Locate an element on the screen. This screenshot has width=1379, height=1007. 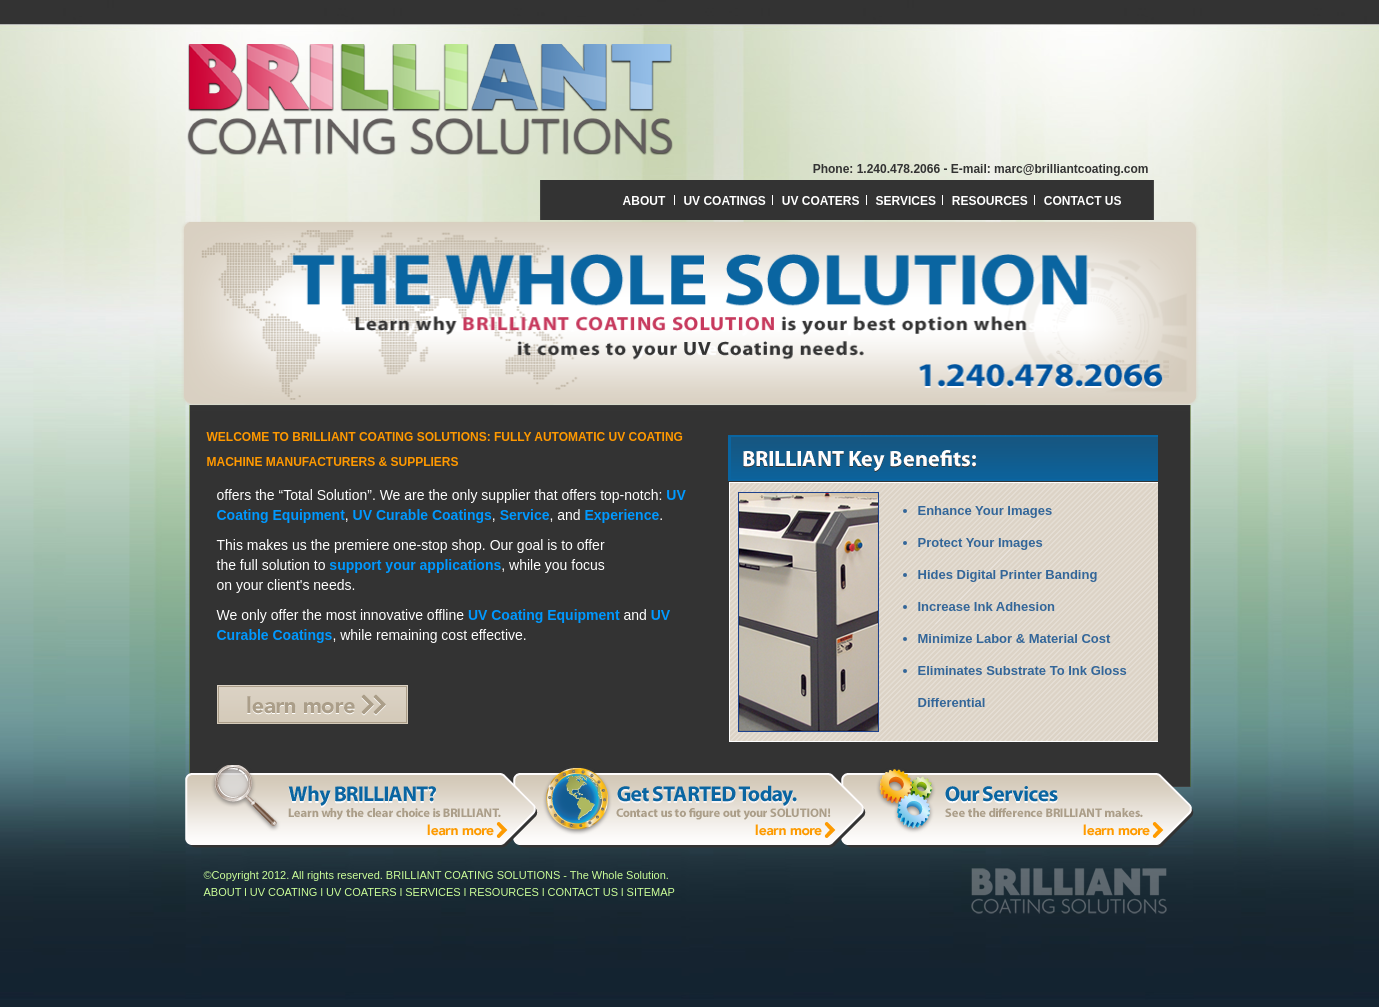
- E-mail: marc@brilliantcoating.com is located at coordinates (1045, 169).